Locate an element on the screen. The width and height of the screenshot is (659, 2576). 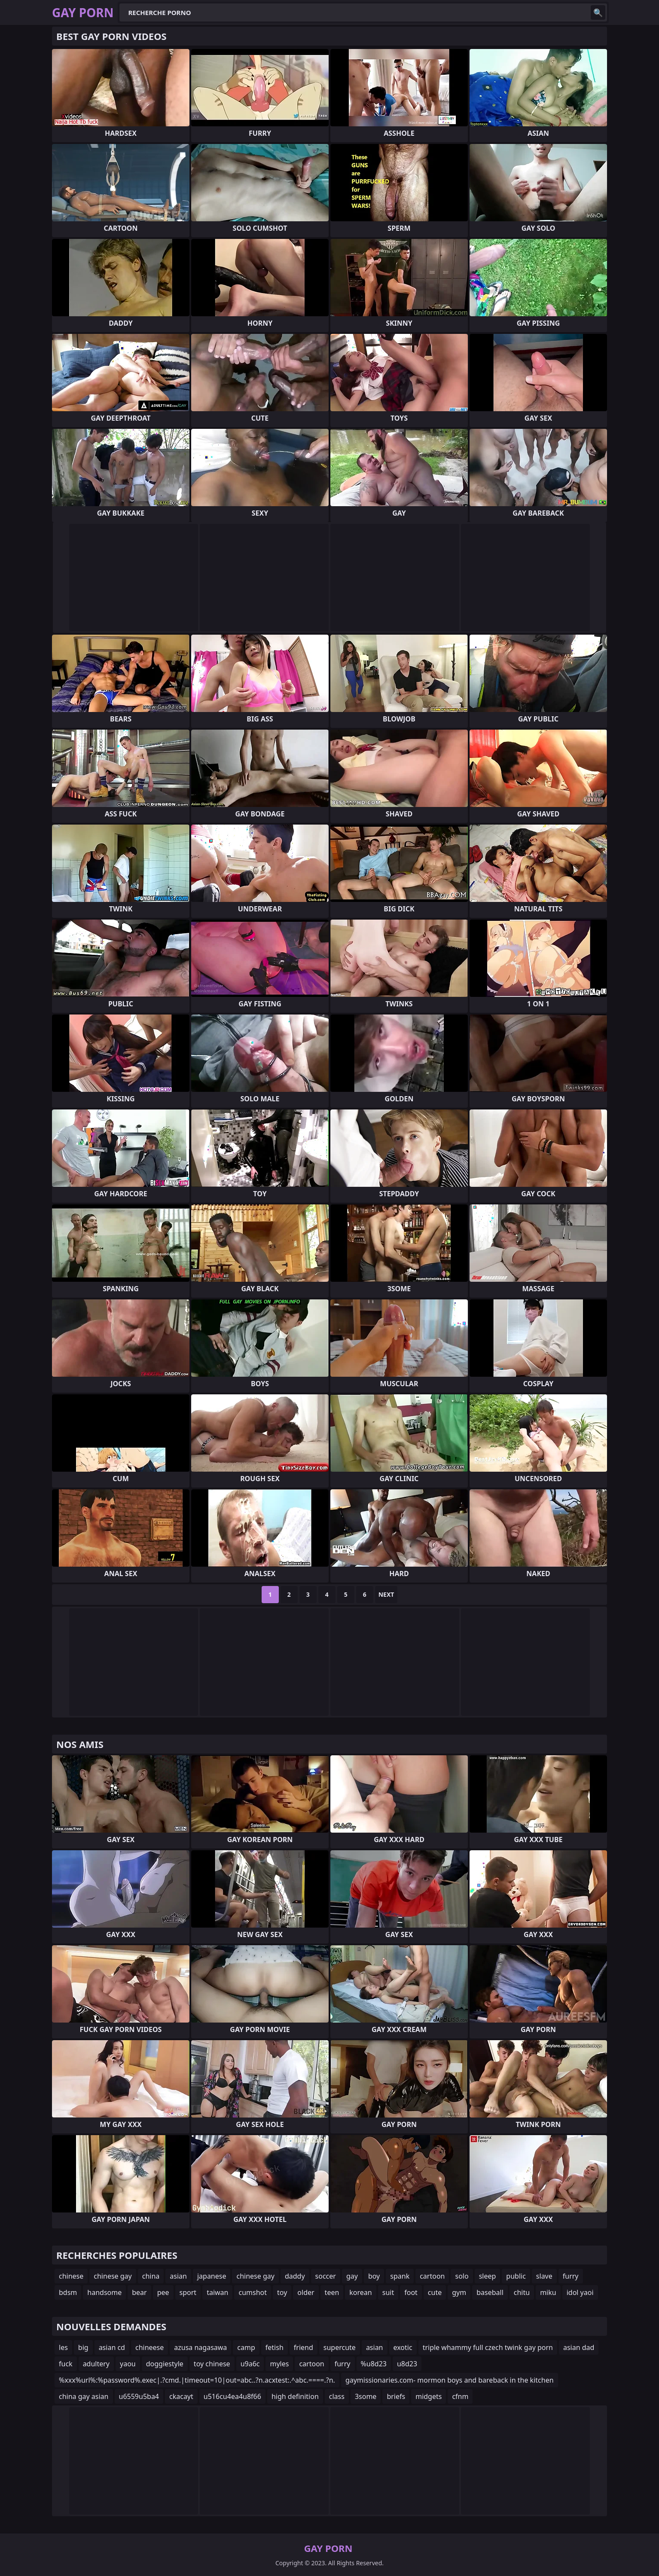
handsome is located at coordinates (104, 2292).